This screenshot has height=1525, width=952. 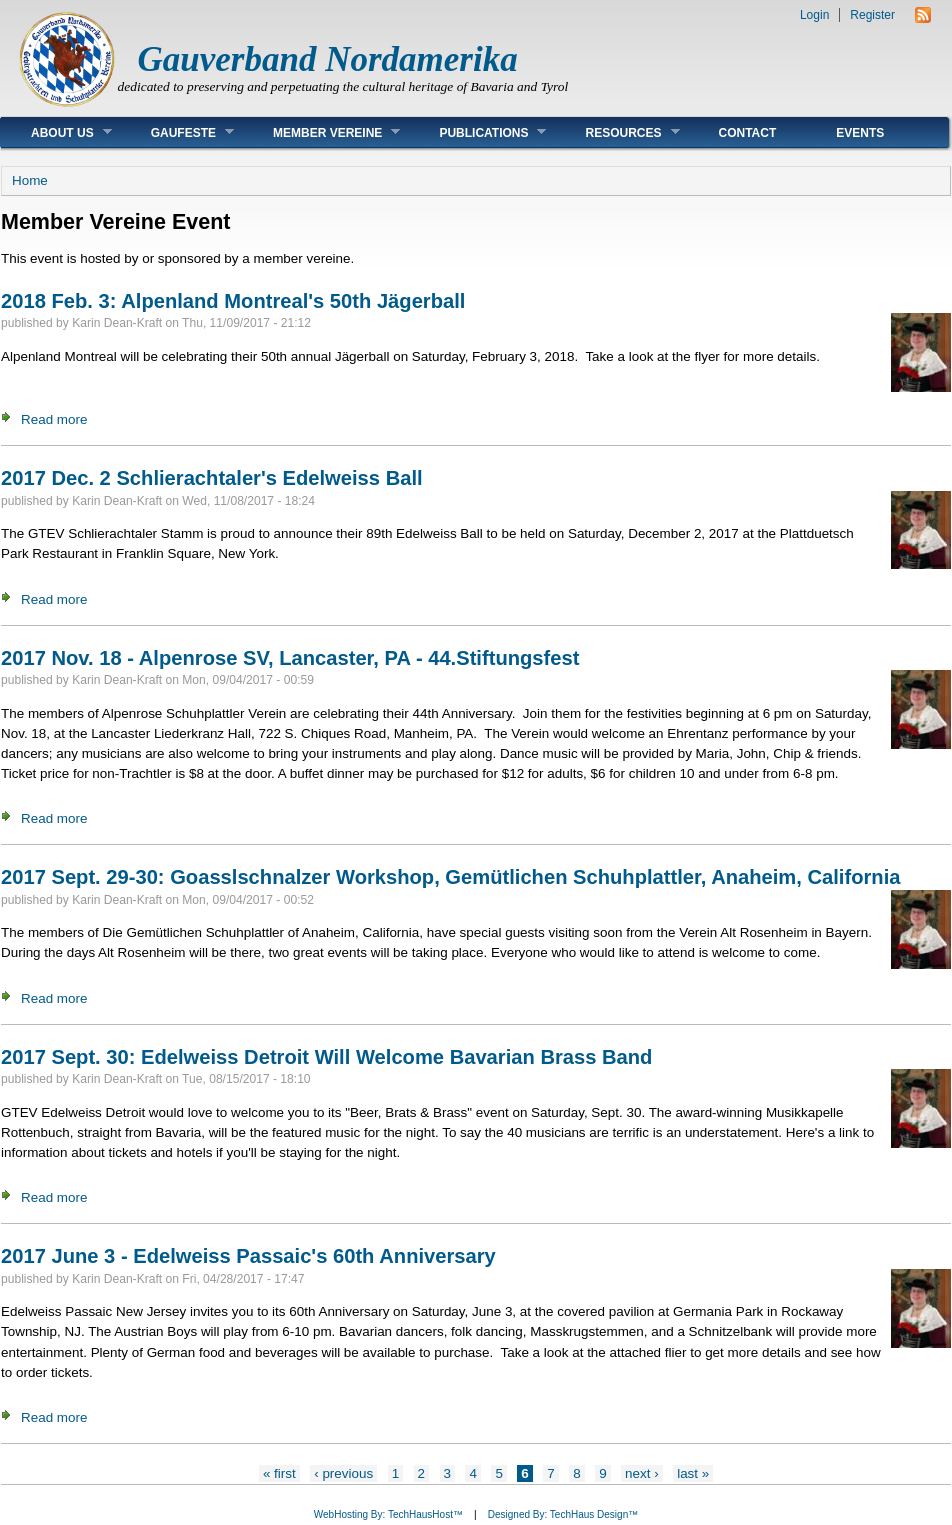 What do you see at coordinates (563, 1514) in the screenshot?
I see `Designed By: TechHaus Design™` at bounding box center [563, 1514].